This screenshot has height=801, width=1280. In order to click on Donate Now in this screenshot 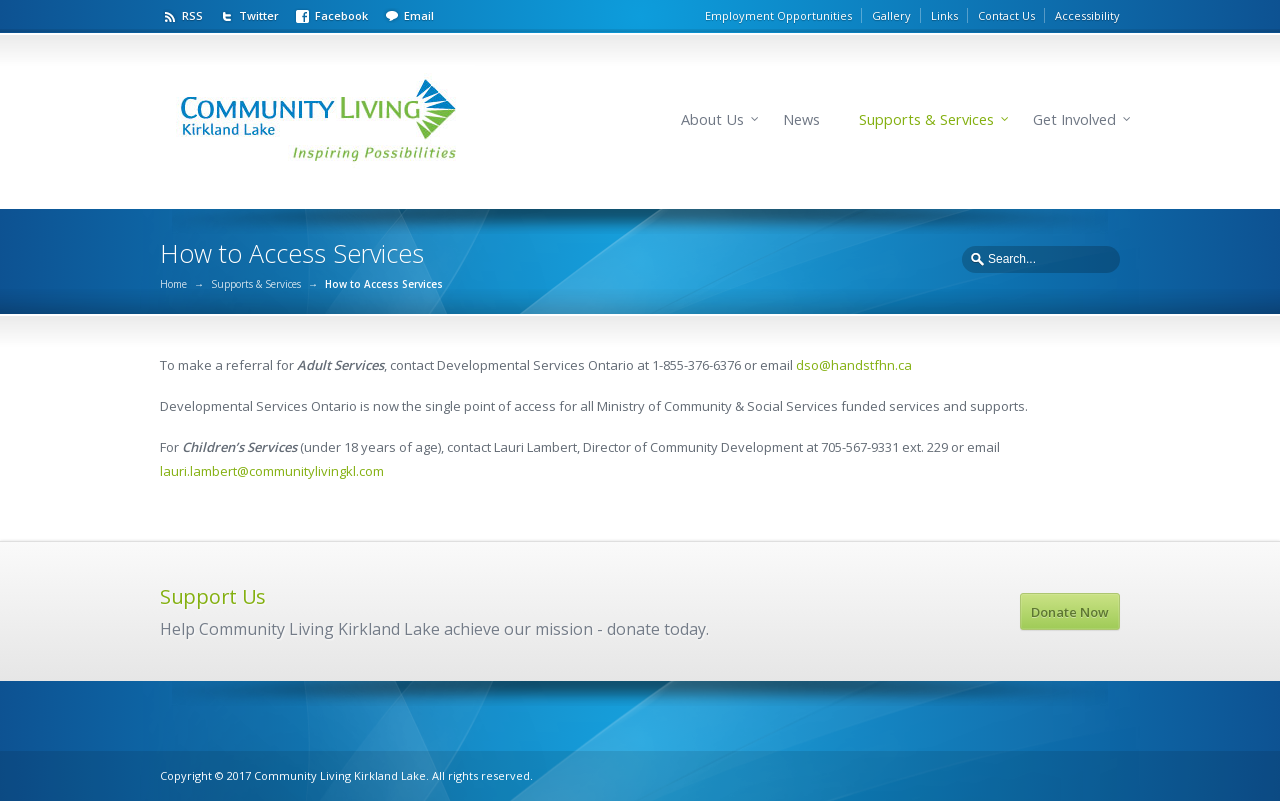, I will do `click(1070, 612)`.